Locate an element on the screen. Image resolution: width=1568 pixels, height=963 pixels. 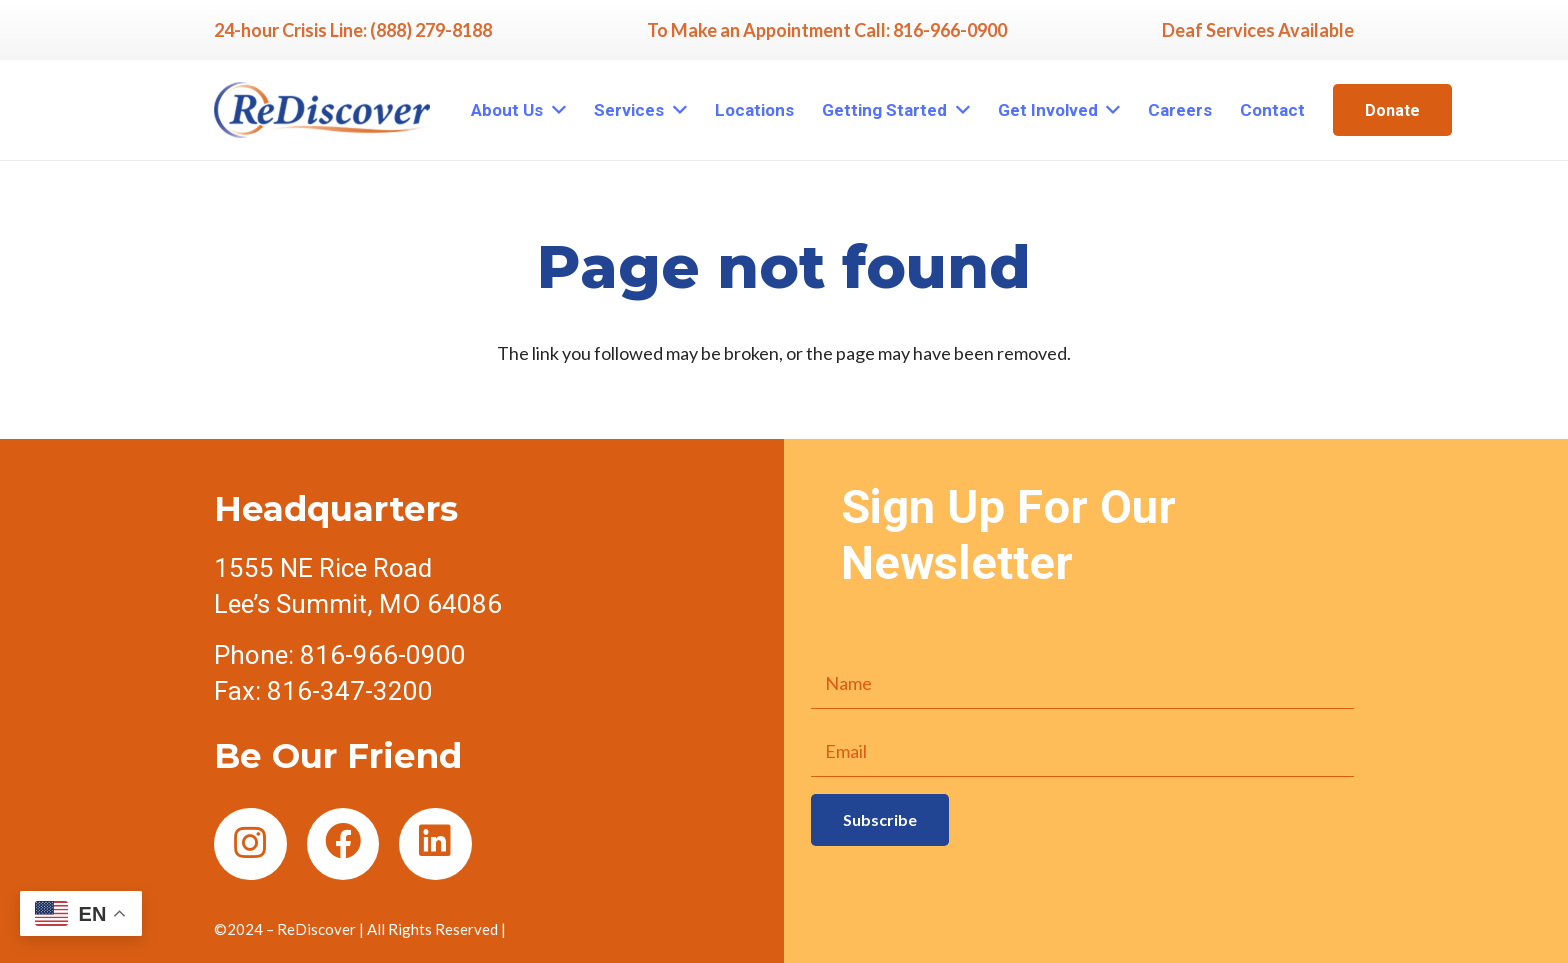
816-966-0900 is located at coordinates (950, 30).